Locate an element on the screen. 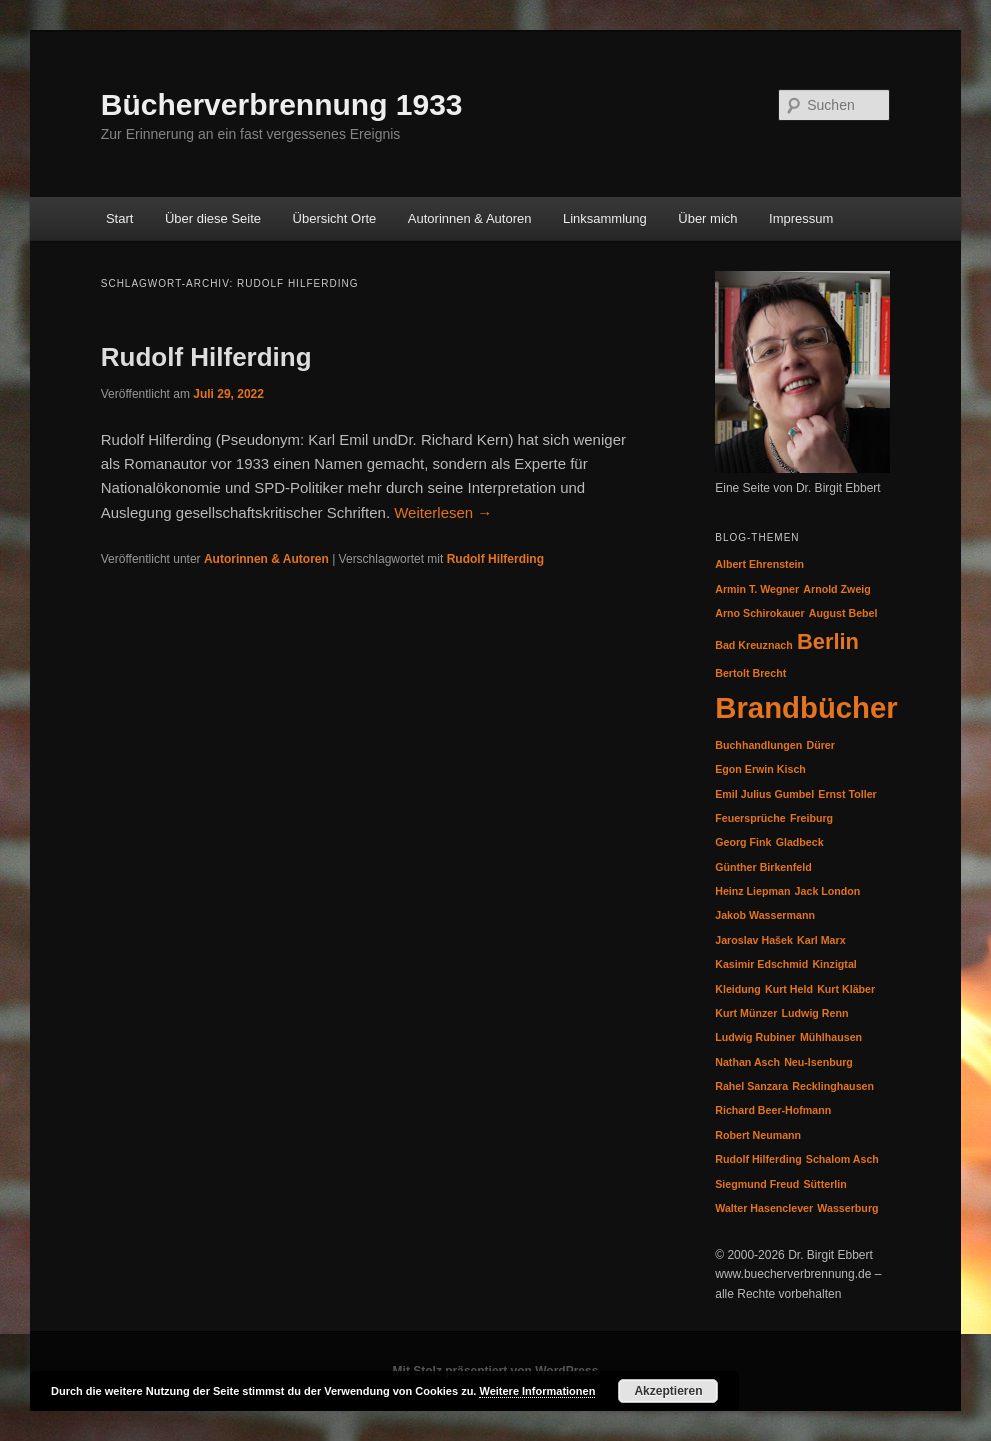  Robert Neumann [Robert Neumann (1 Eintrag)] is located at coordinates (758, 1135).